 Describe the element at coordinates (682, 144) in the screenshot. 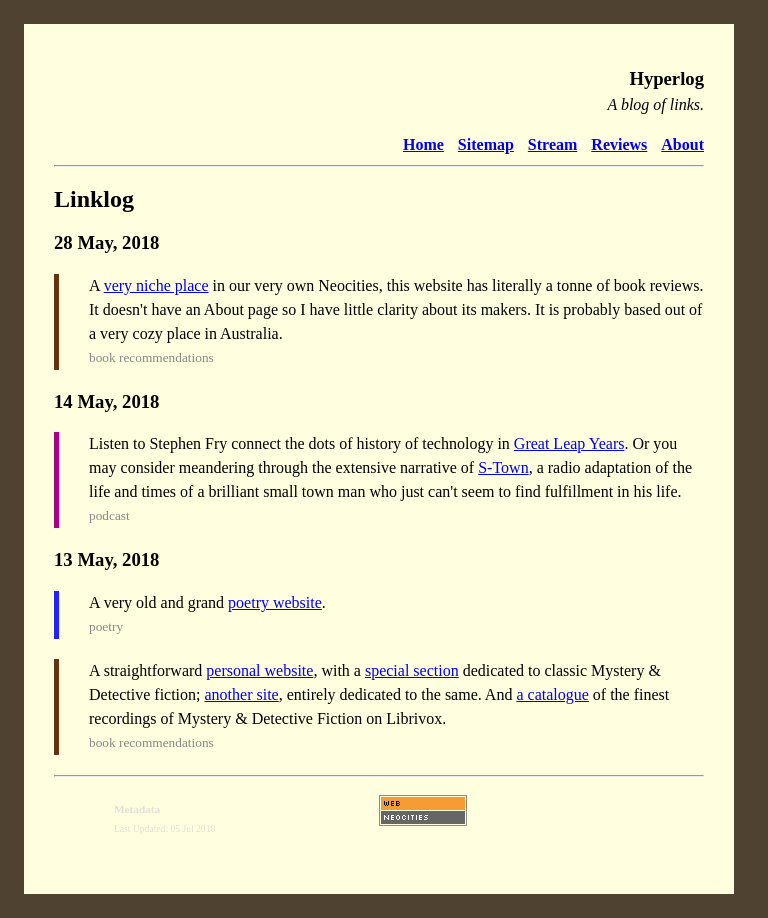

I see `About` at that location.